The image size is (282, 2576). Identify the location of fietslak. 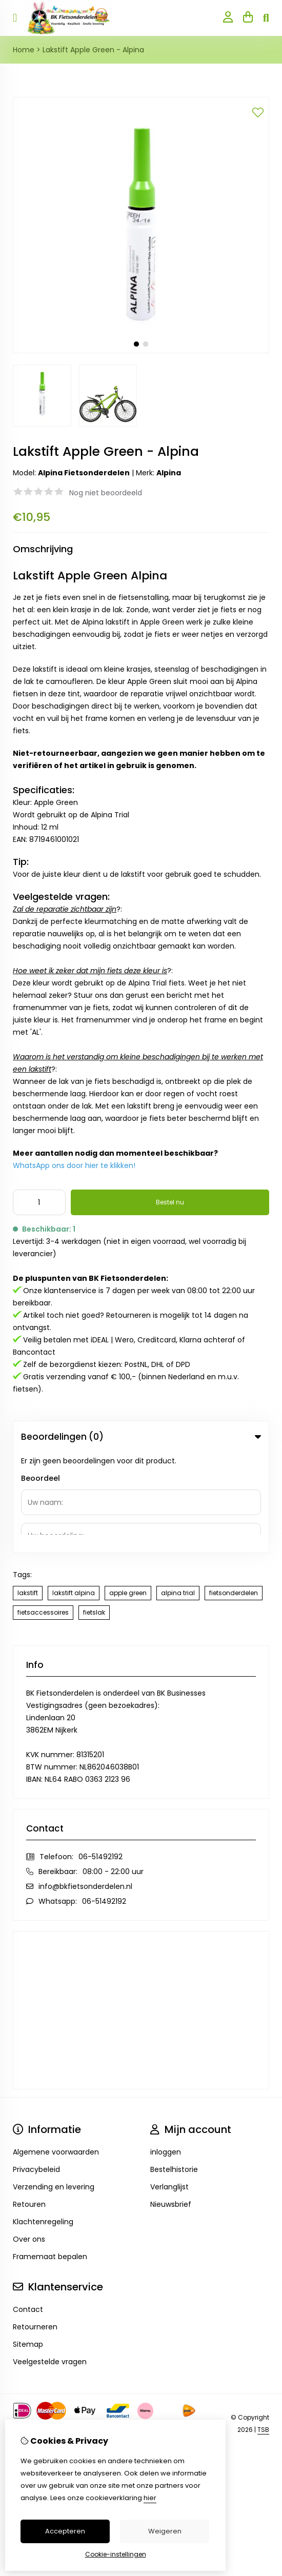
(94, 1511).